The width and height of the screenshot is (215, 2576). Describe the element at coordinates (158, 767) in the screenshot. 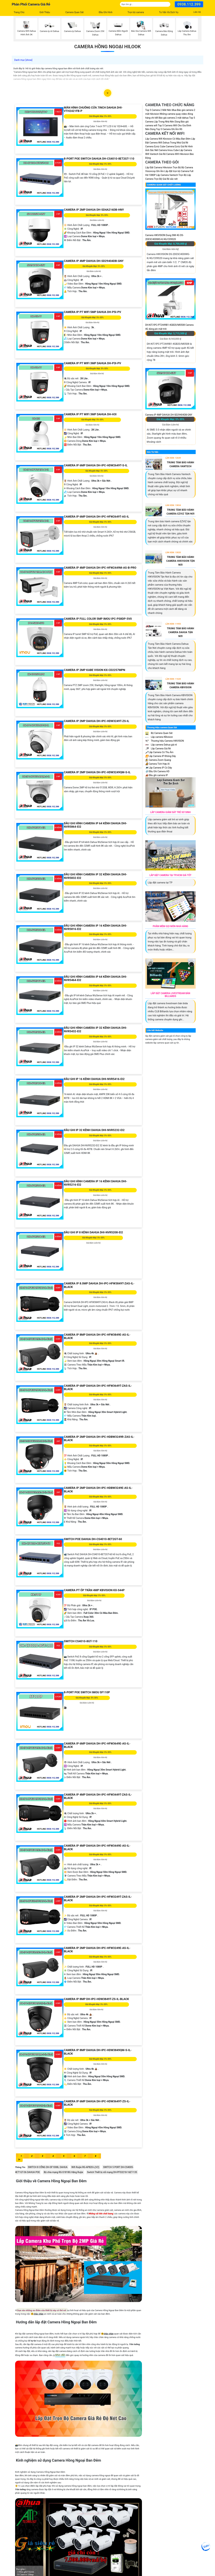

I see `Lắp Camera IP Có Dây` at that location.